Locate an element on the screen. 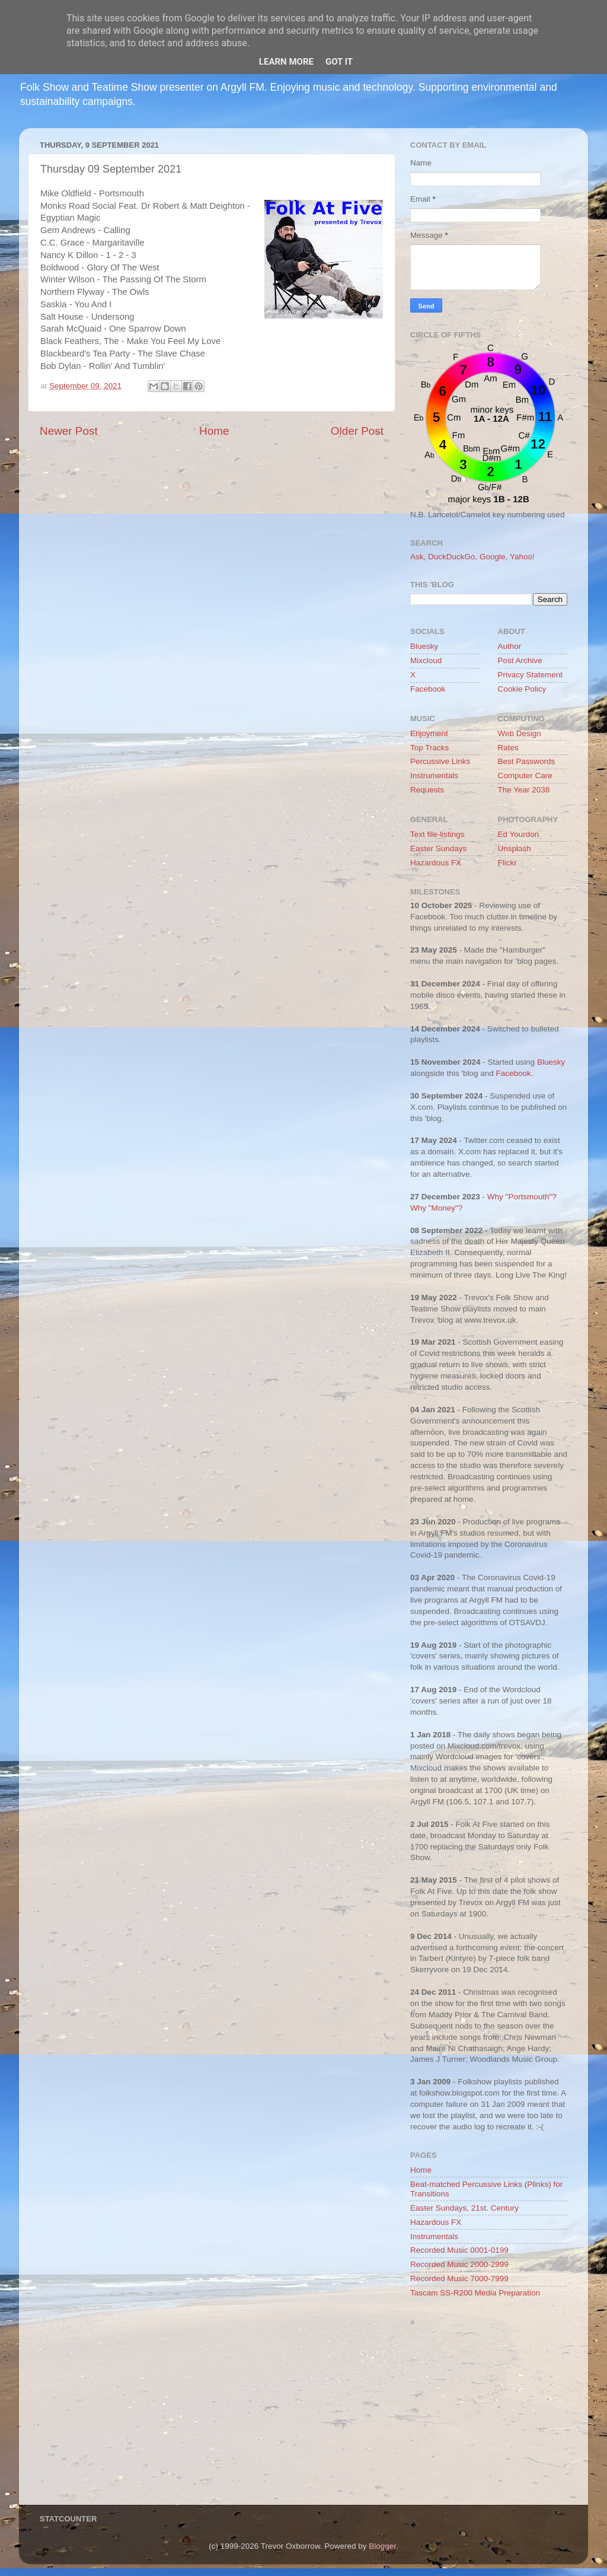 Image resolution: width=607 pixels, height=2576 pixels. Computer Care is located at coordinates (525, 775).